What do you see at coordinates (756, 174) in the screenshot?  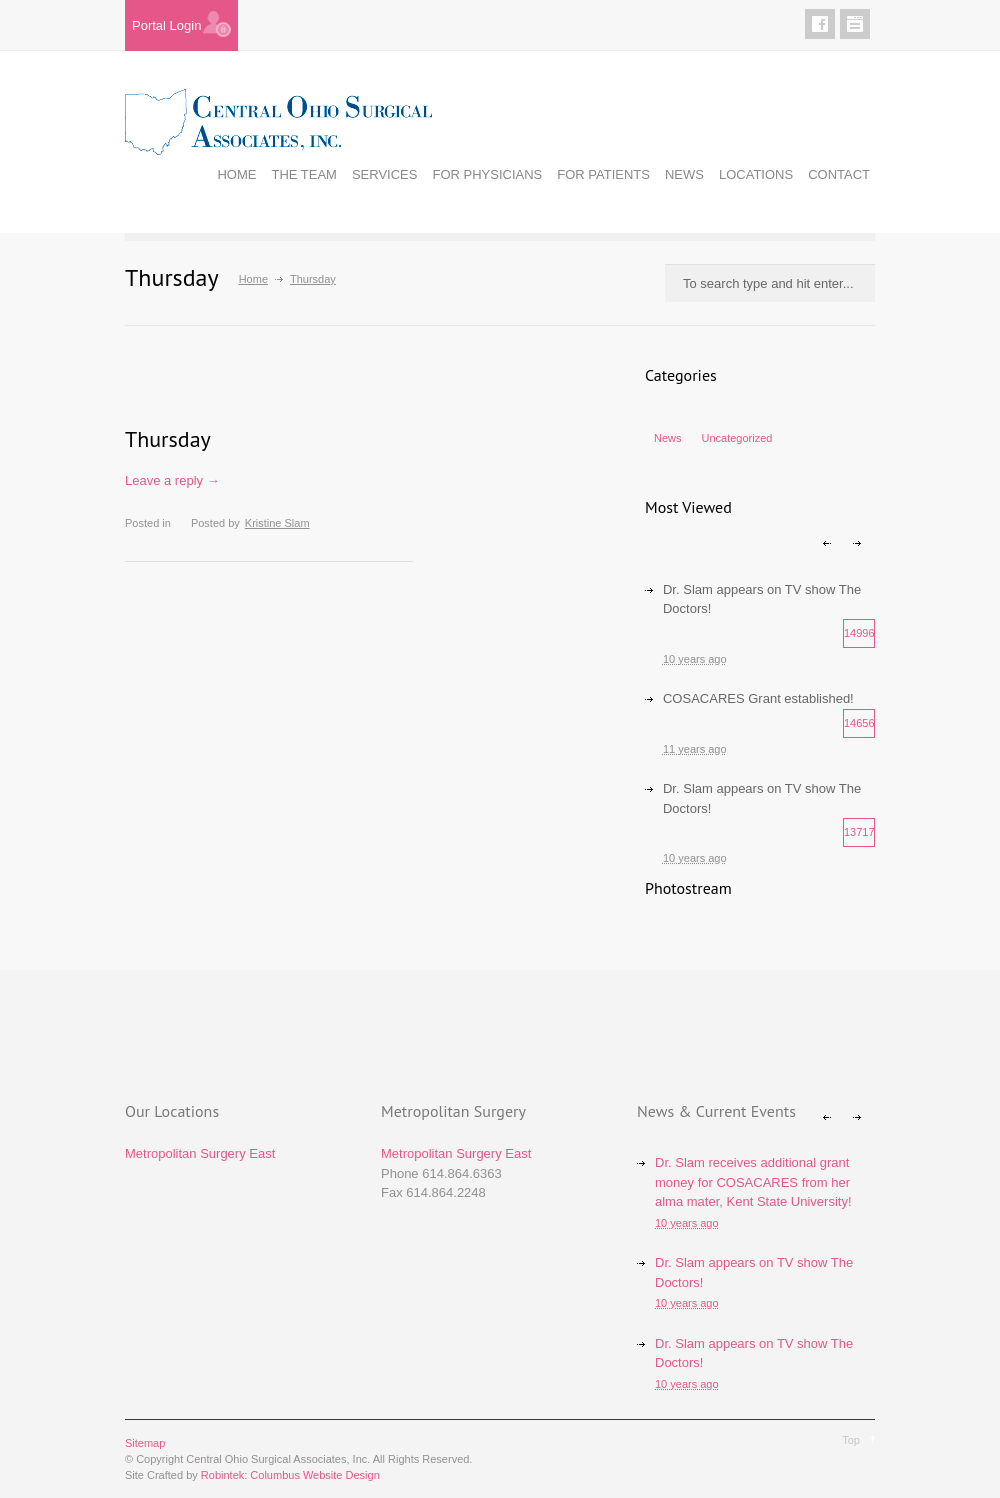 I see `LOCATIONS` at bounding box center [756, 174].